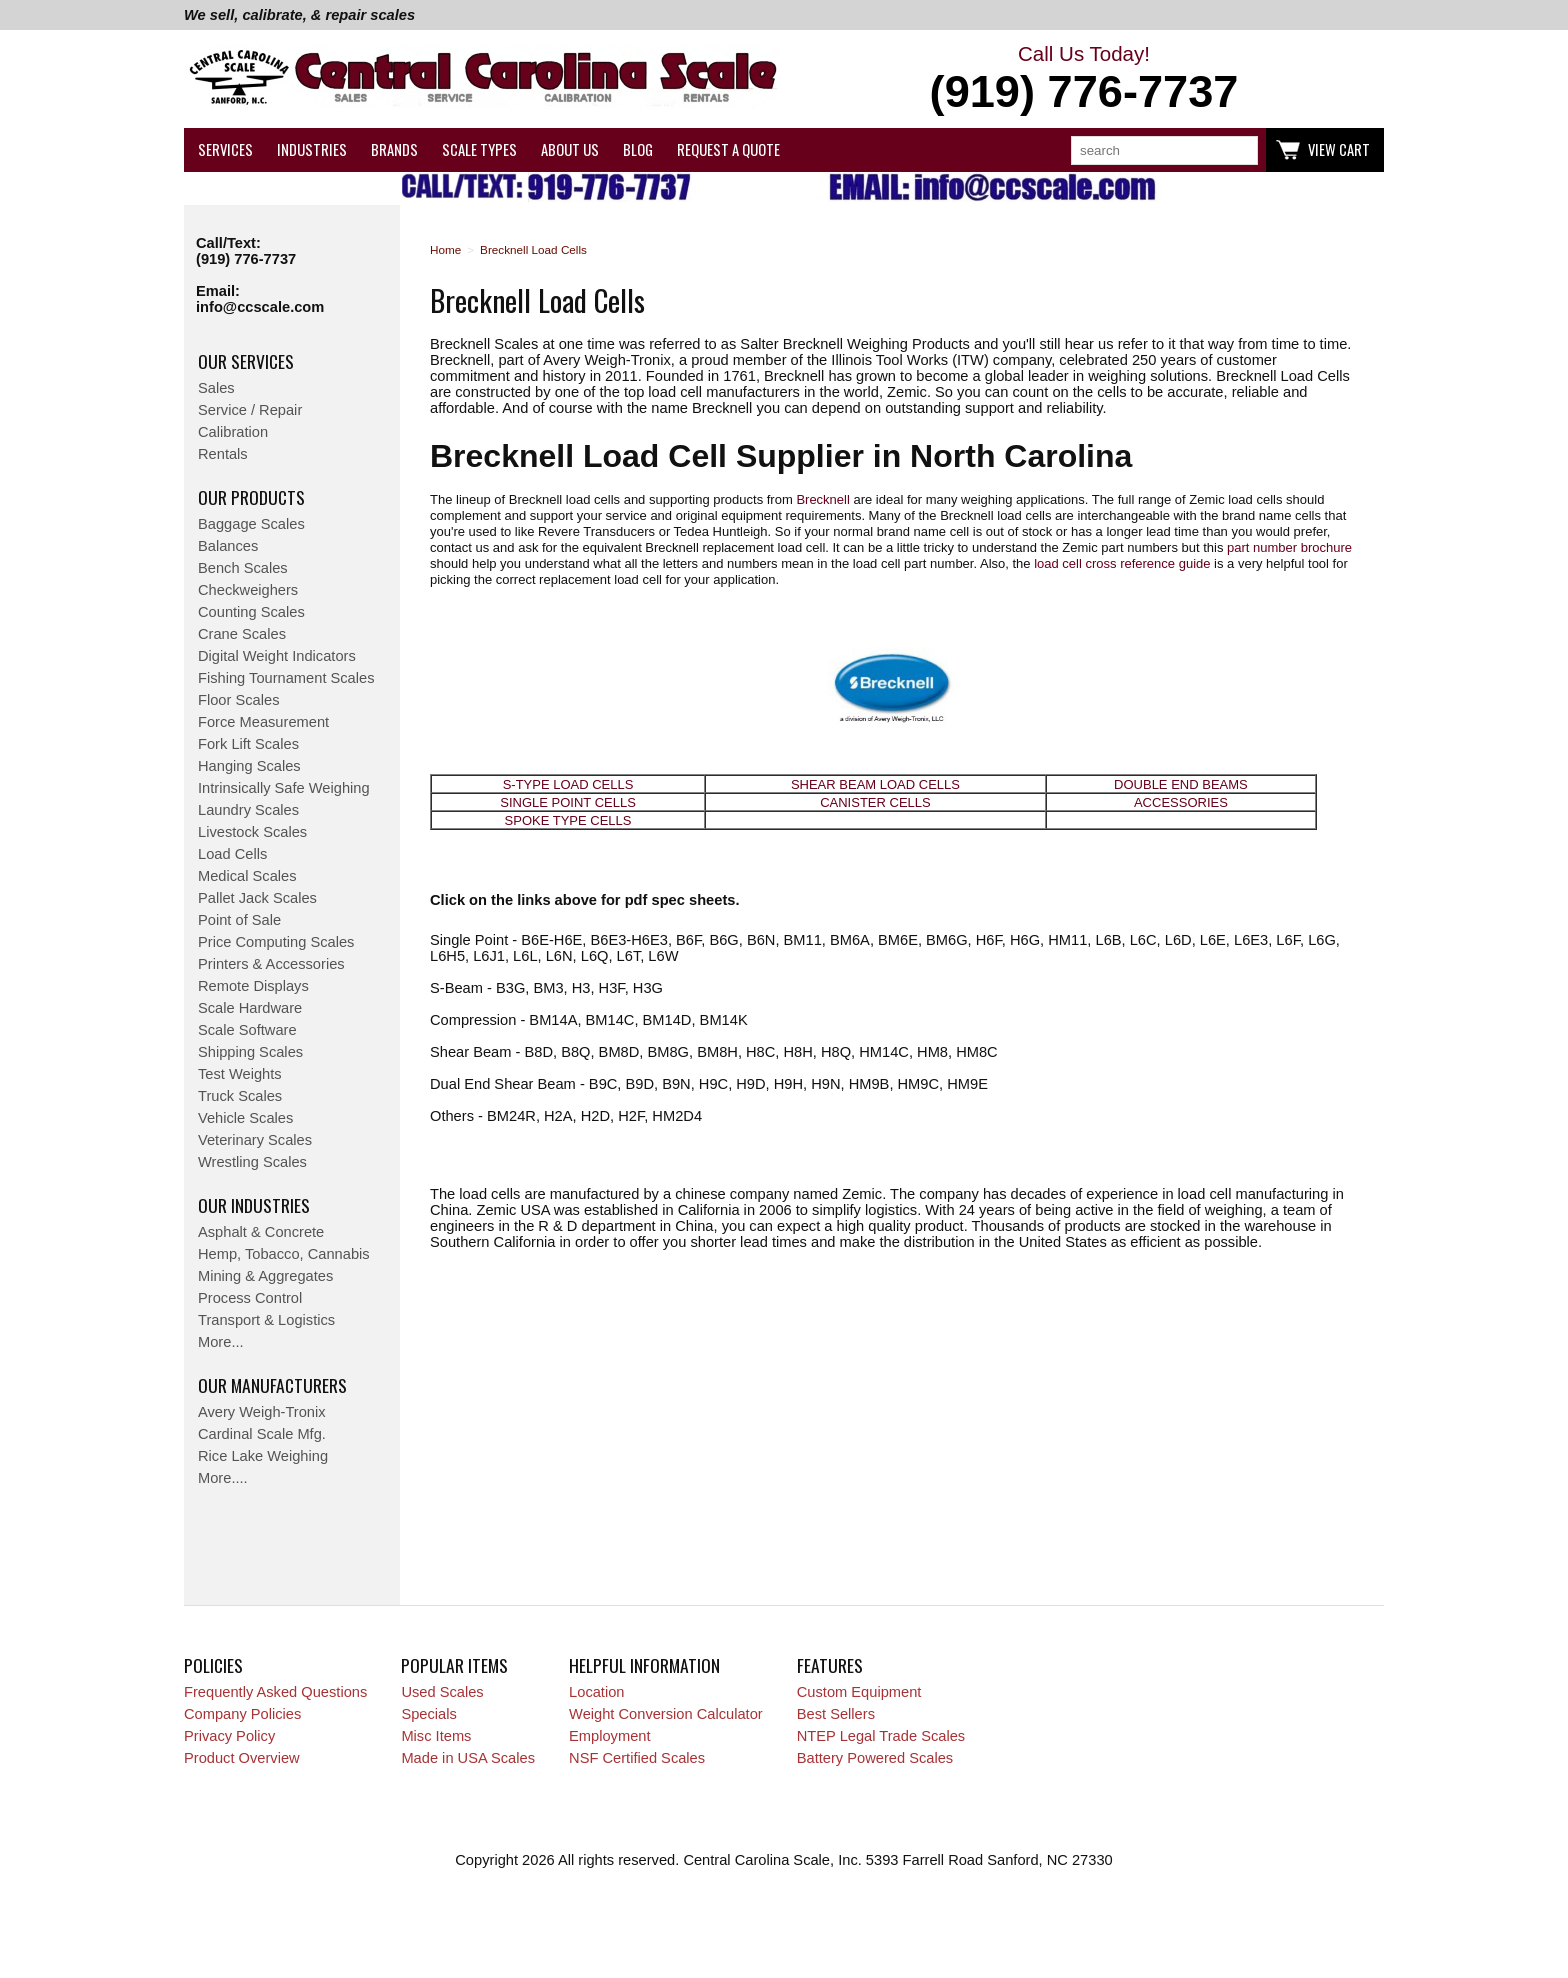  What do you see at coordinates (221, 1342) in the screenshot?
I see `More...` at bounding box center [221, 1342].